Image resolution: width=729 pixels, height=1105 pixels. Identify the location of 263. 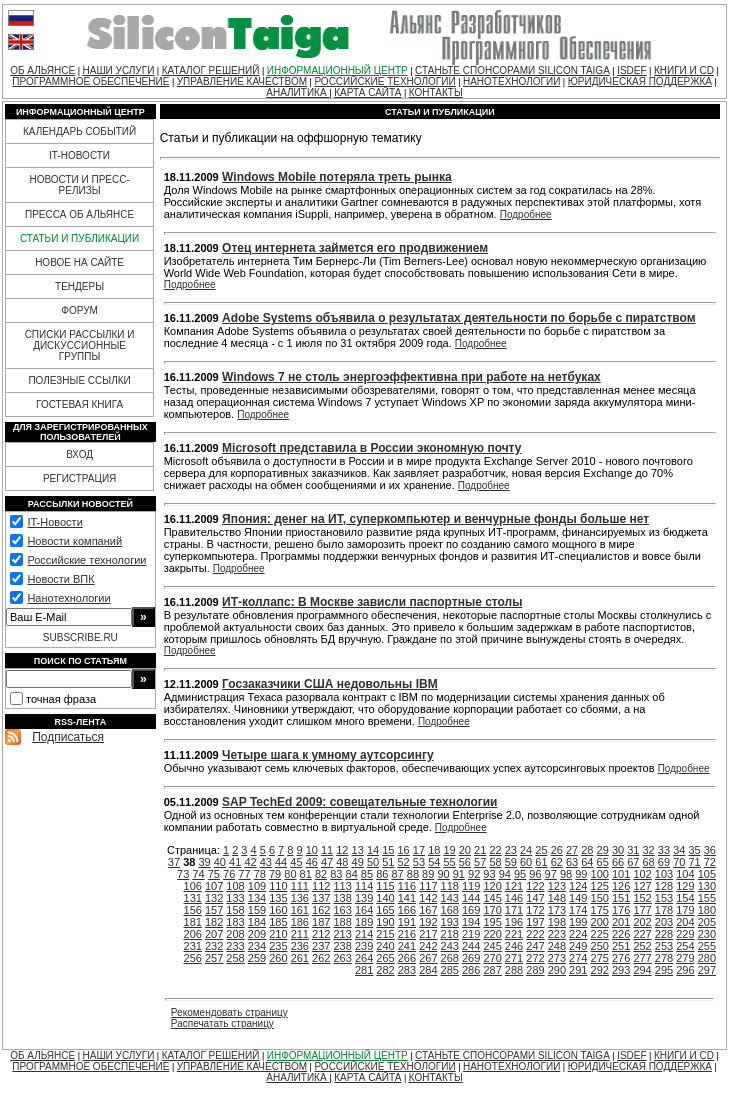
(342, 958).